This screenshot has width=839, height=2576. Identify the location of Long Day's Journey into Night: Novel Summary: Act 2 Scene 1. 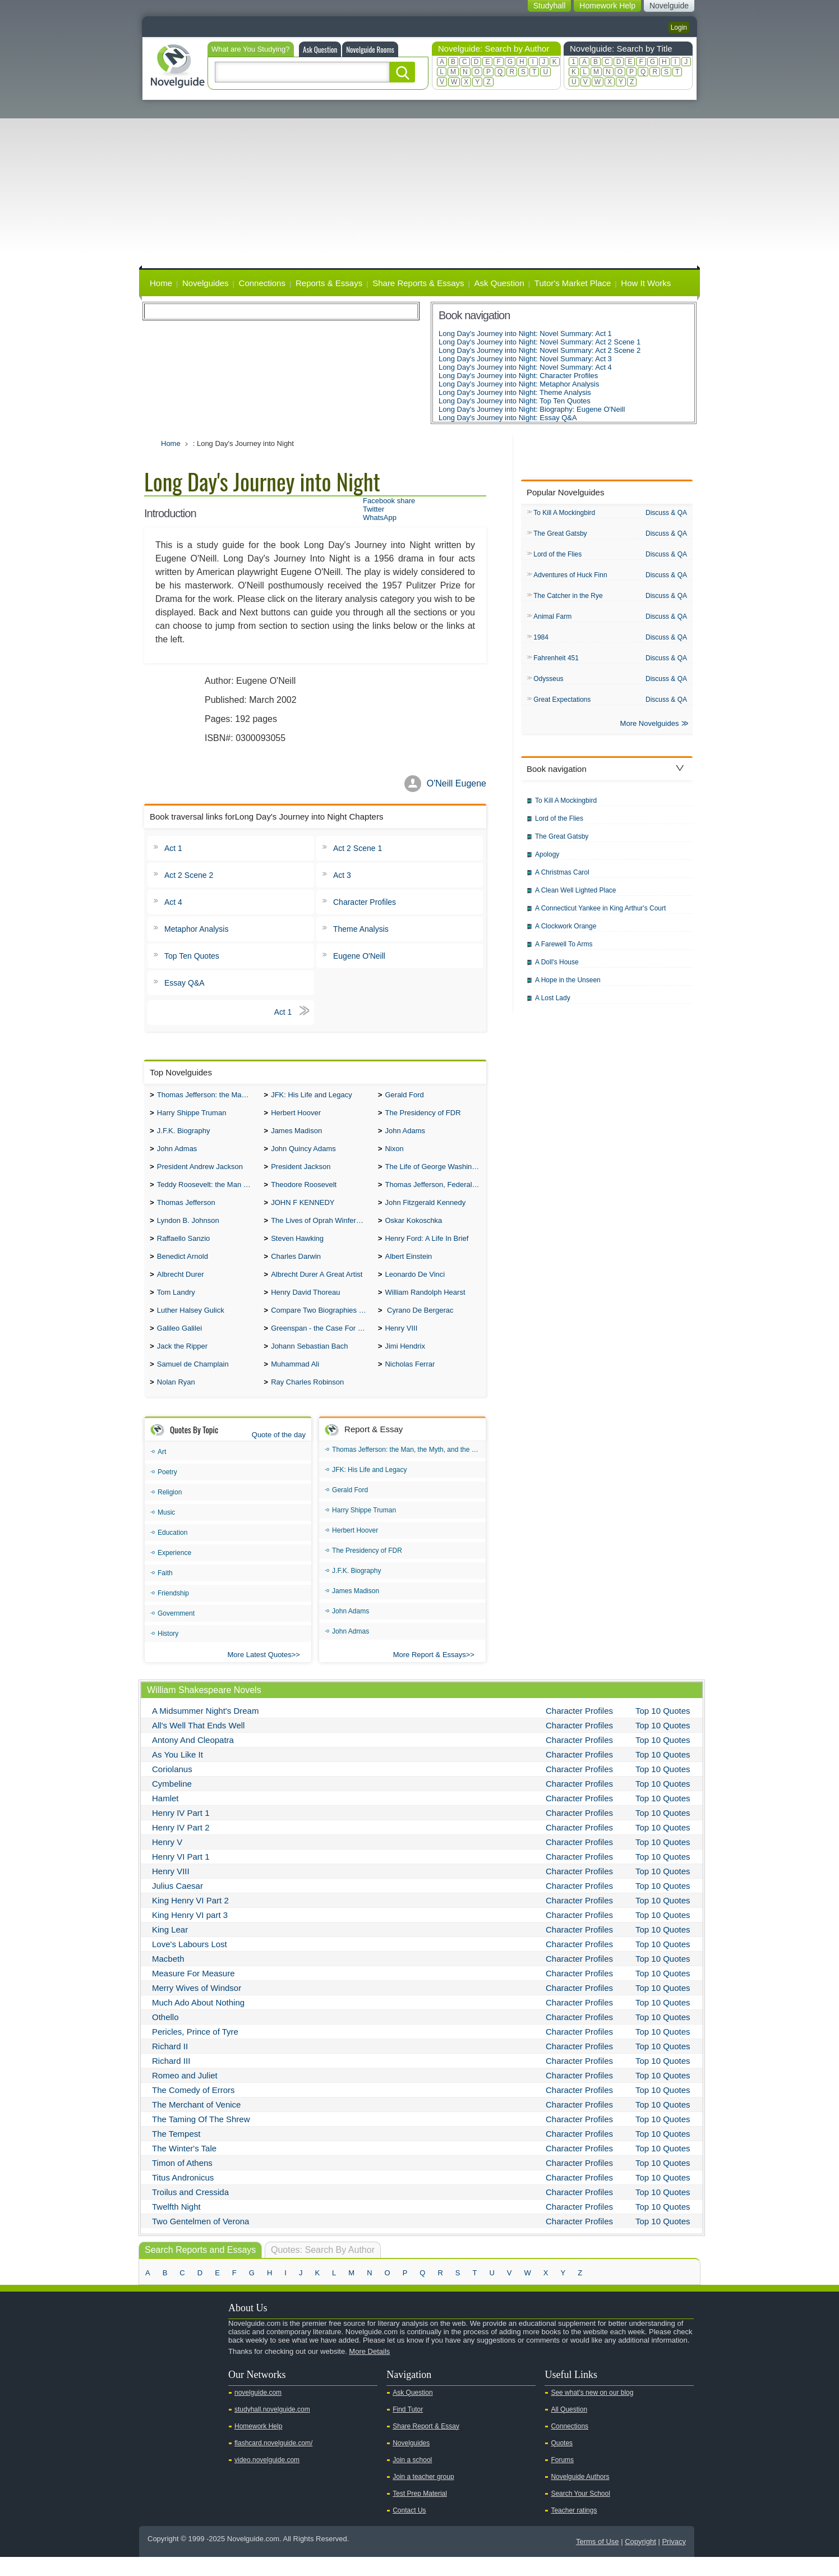
(539, 342).